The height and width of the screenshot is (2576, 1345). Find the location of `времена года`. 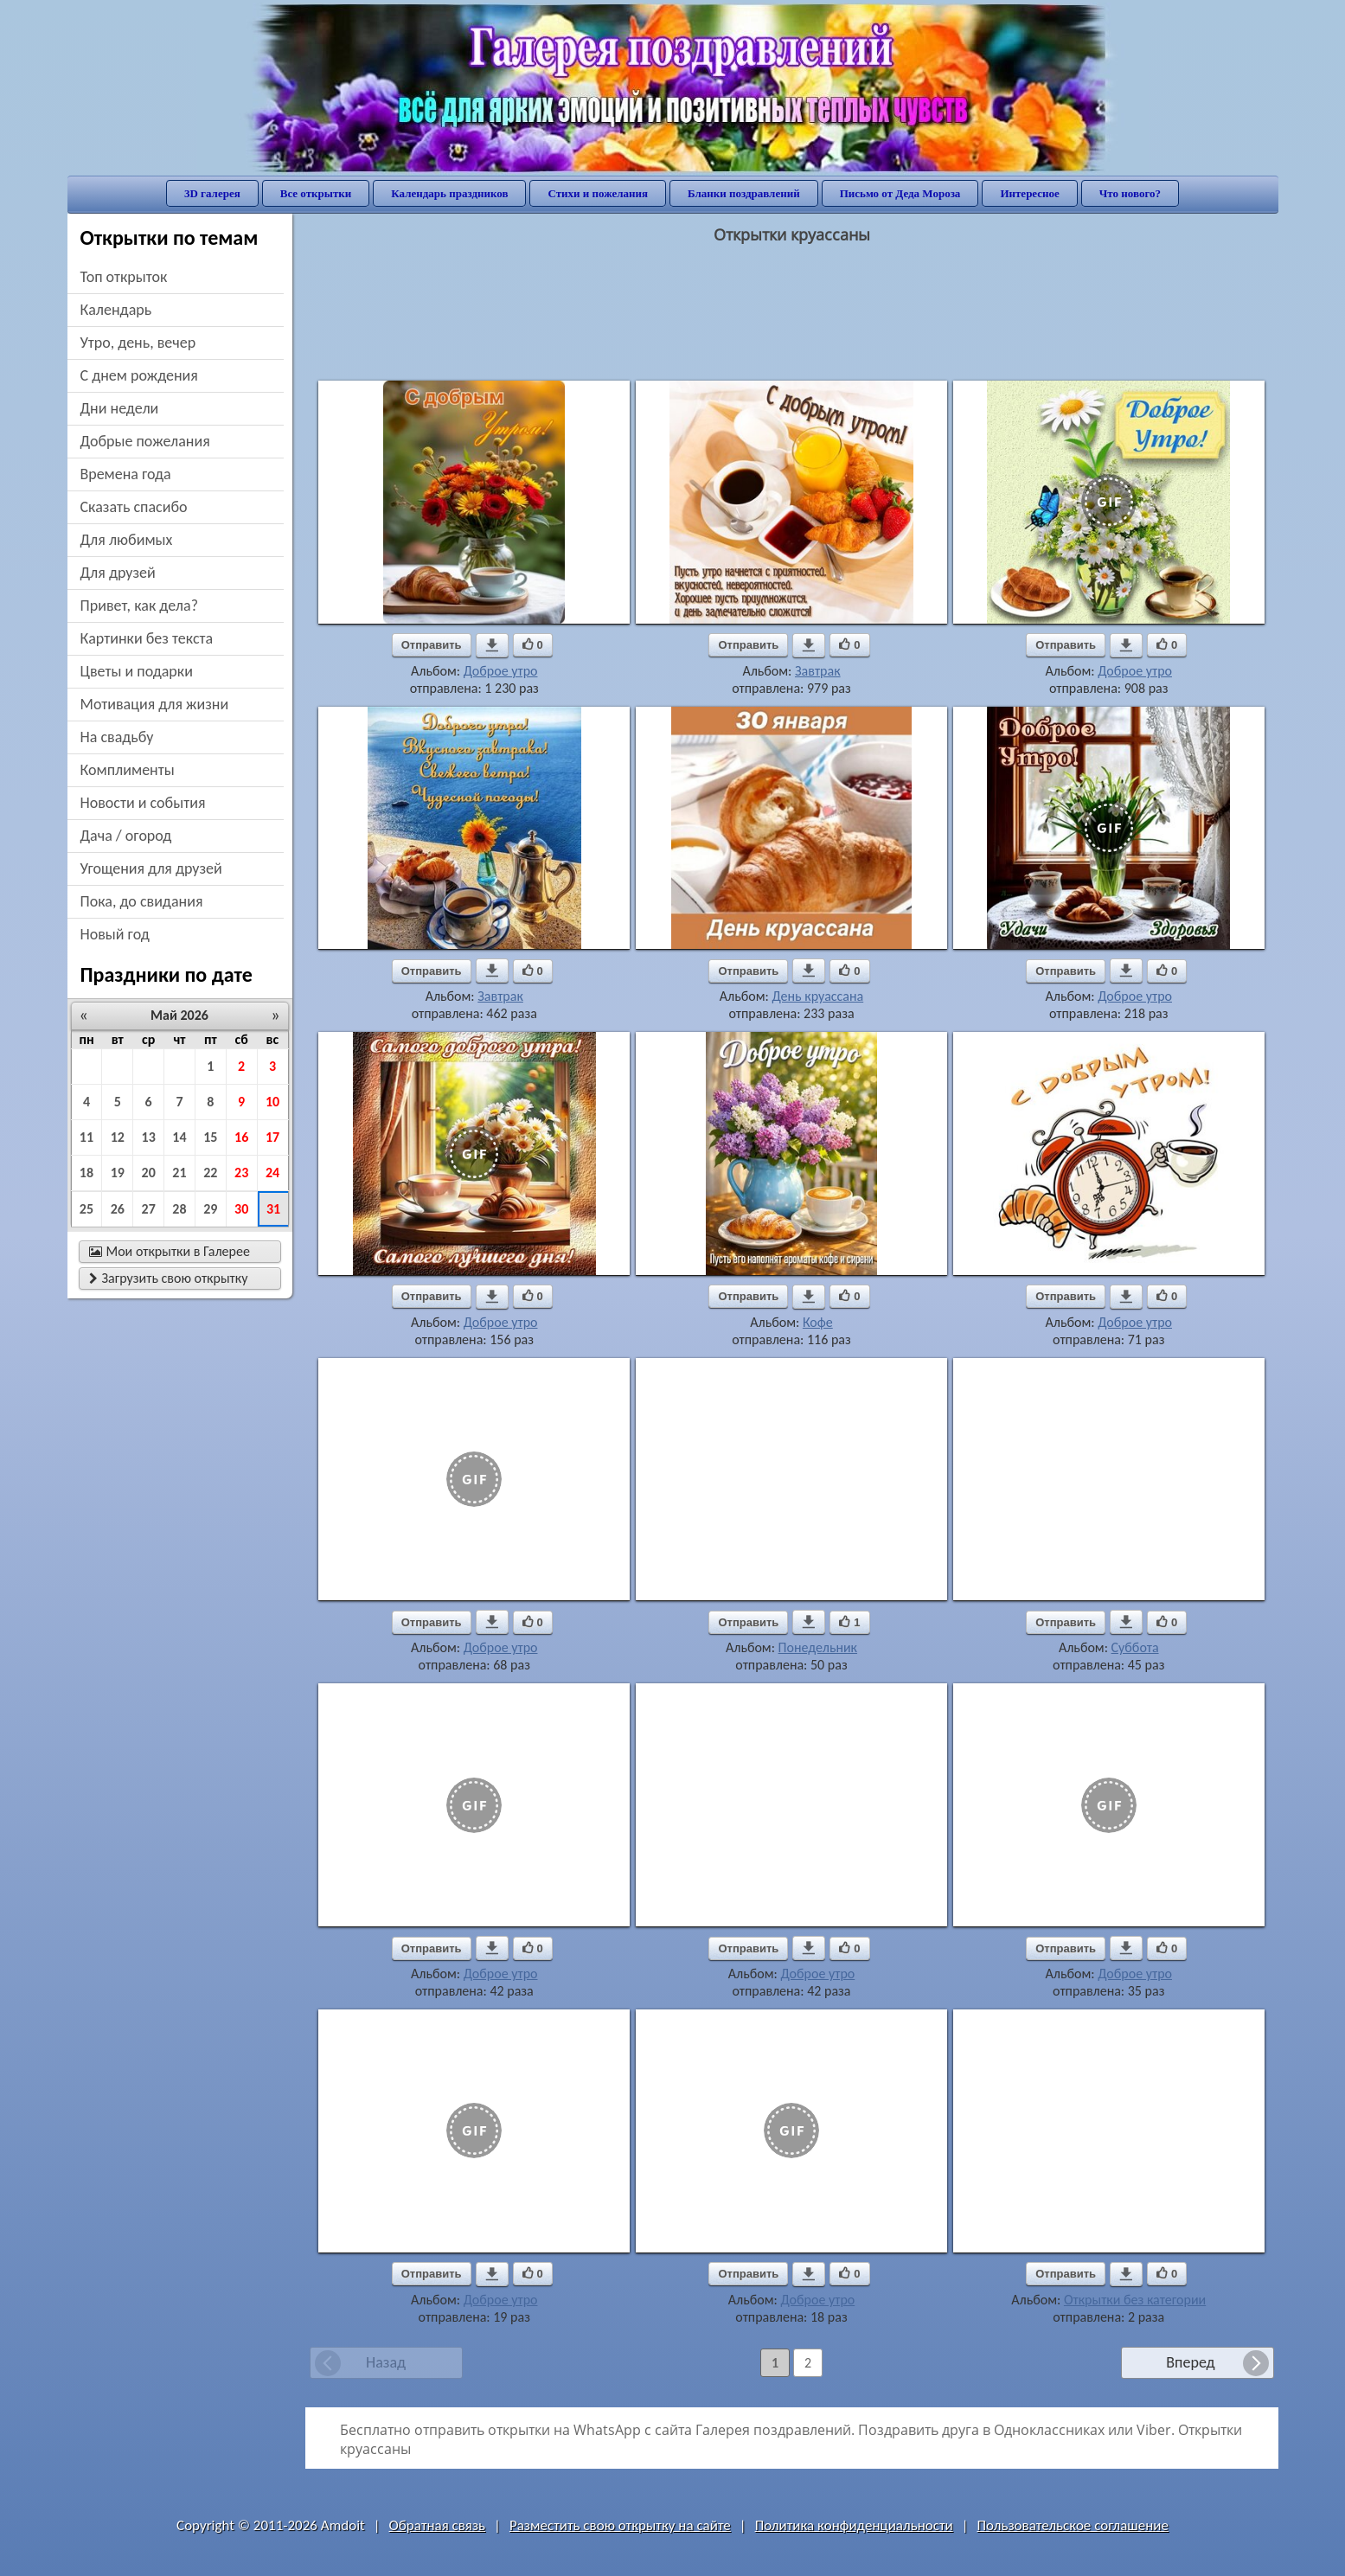

времена года is located at coordinates (125, 474).